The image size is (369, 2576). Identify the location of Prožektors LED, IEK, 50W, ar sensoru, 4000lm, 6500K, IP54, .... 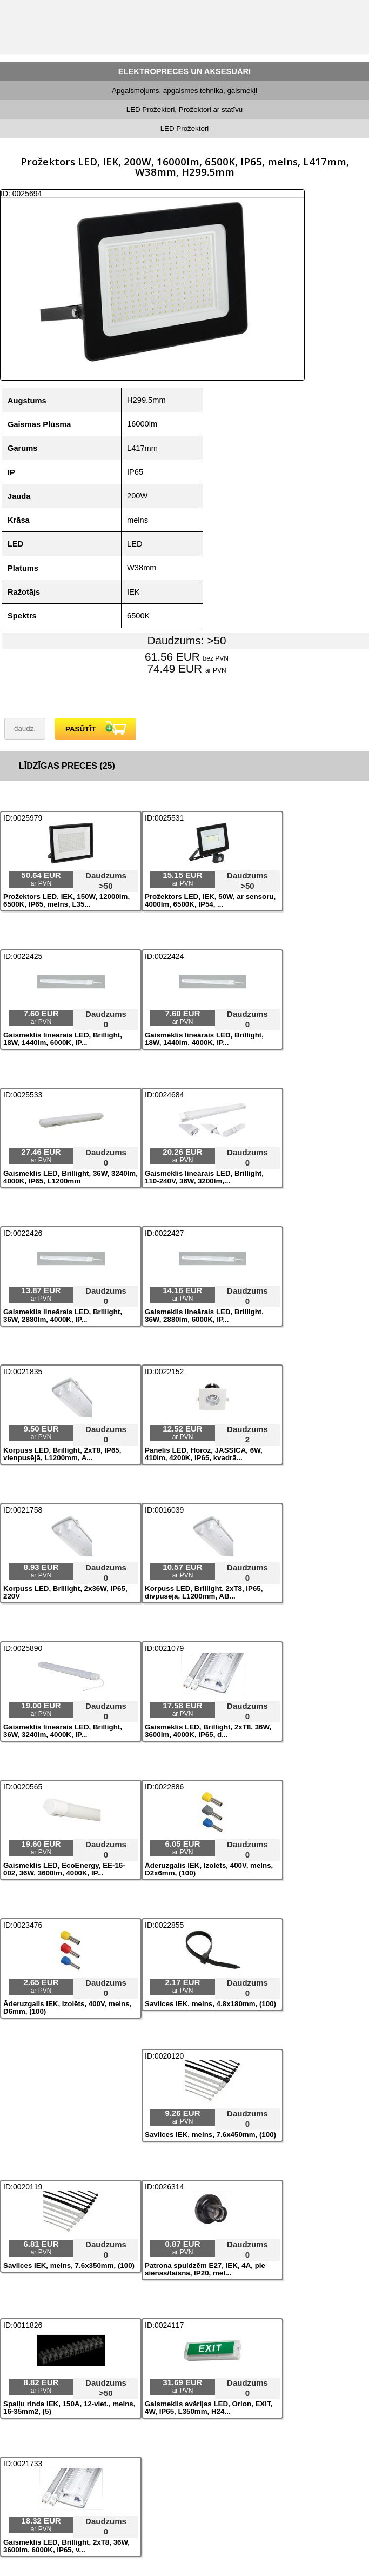
(210, 900).